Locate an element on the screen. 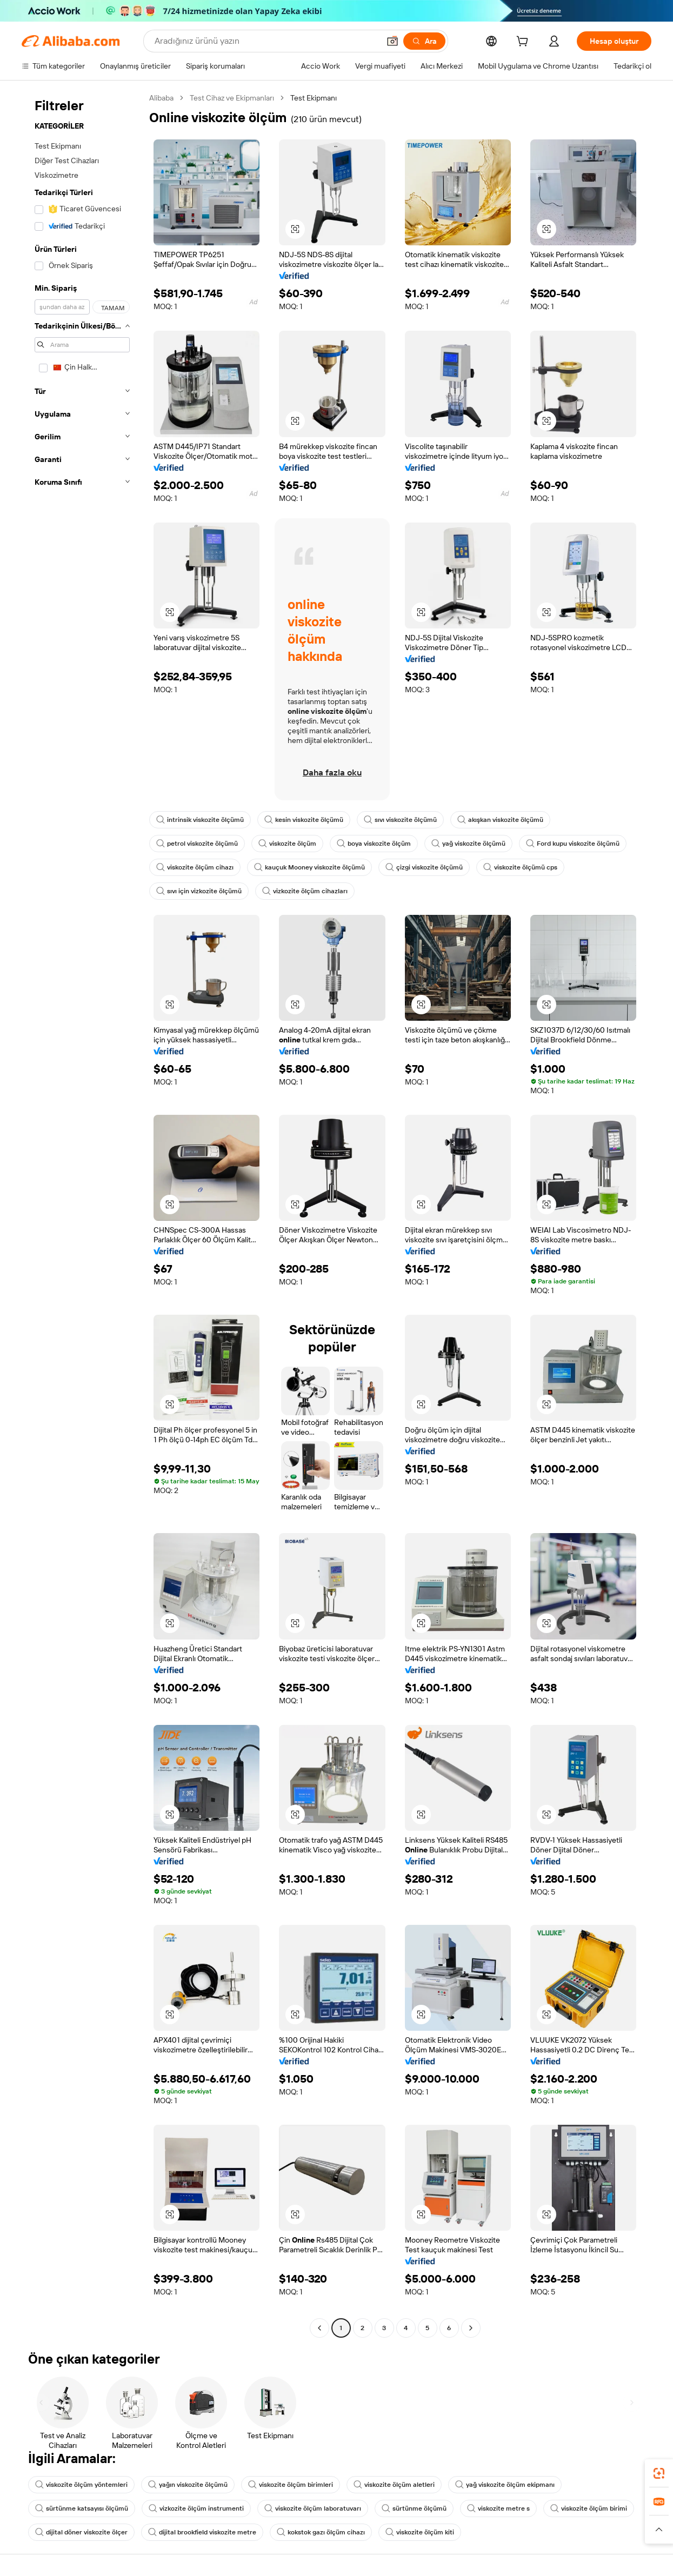 This screenshot has height=2576, width=673. sürtünme ölçümü is located at coordinates (414, 2508).